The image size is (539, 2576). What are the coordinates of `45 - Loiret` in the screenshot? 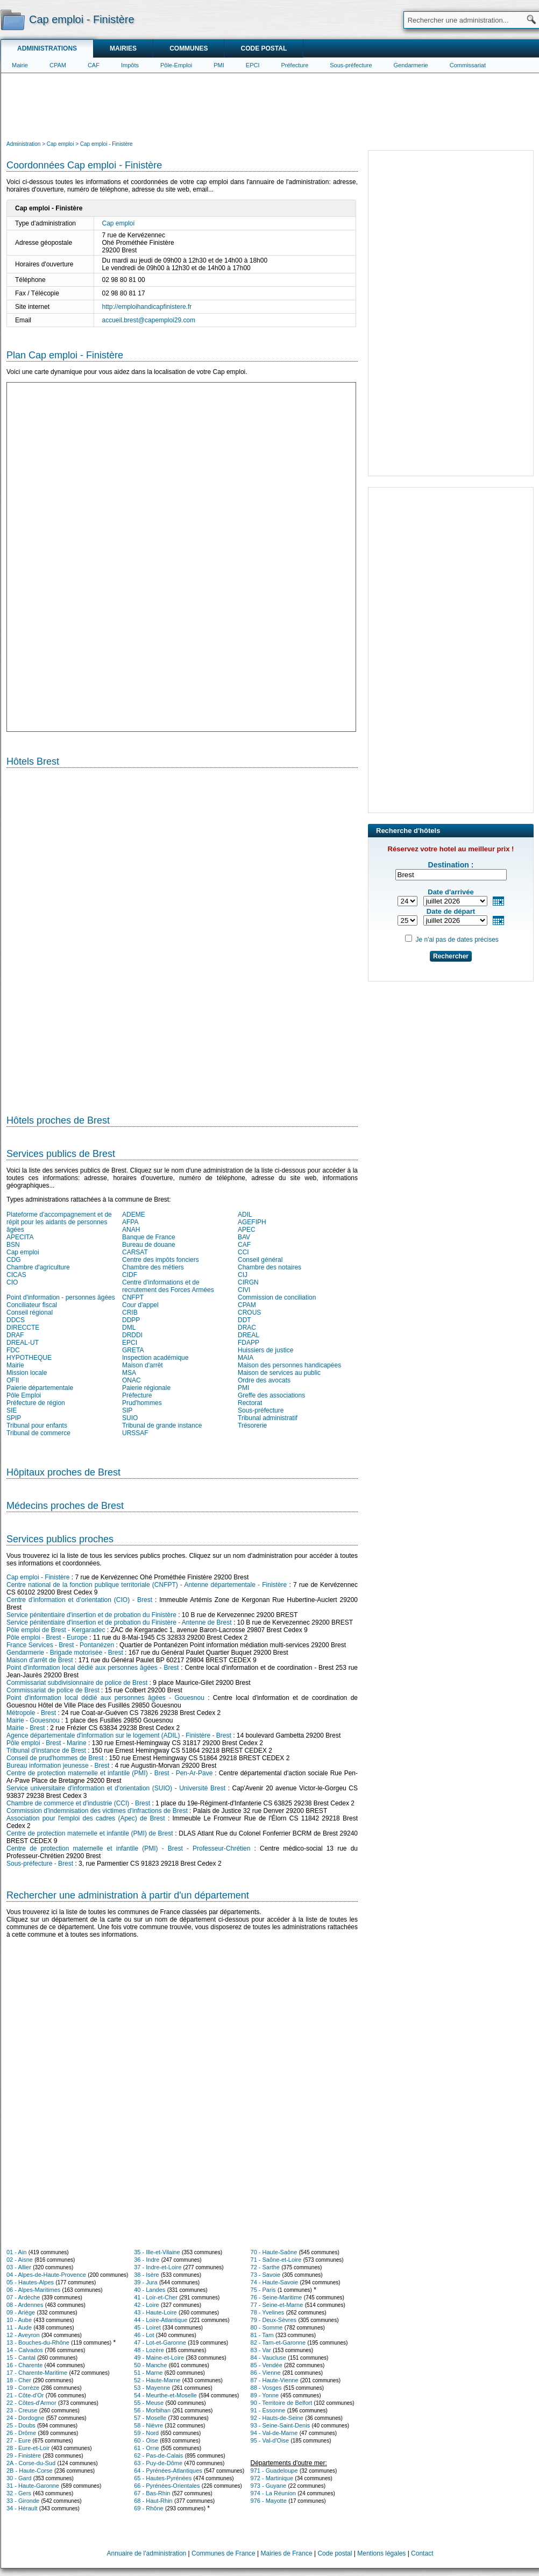 It's located at (147, 2327).